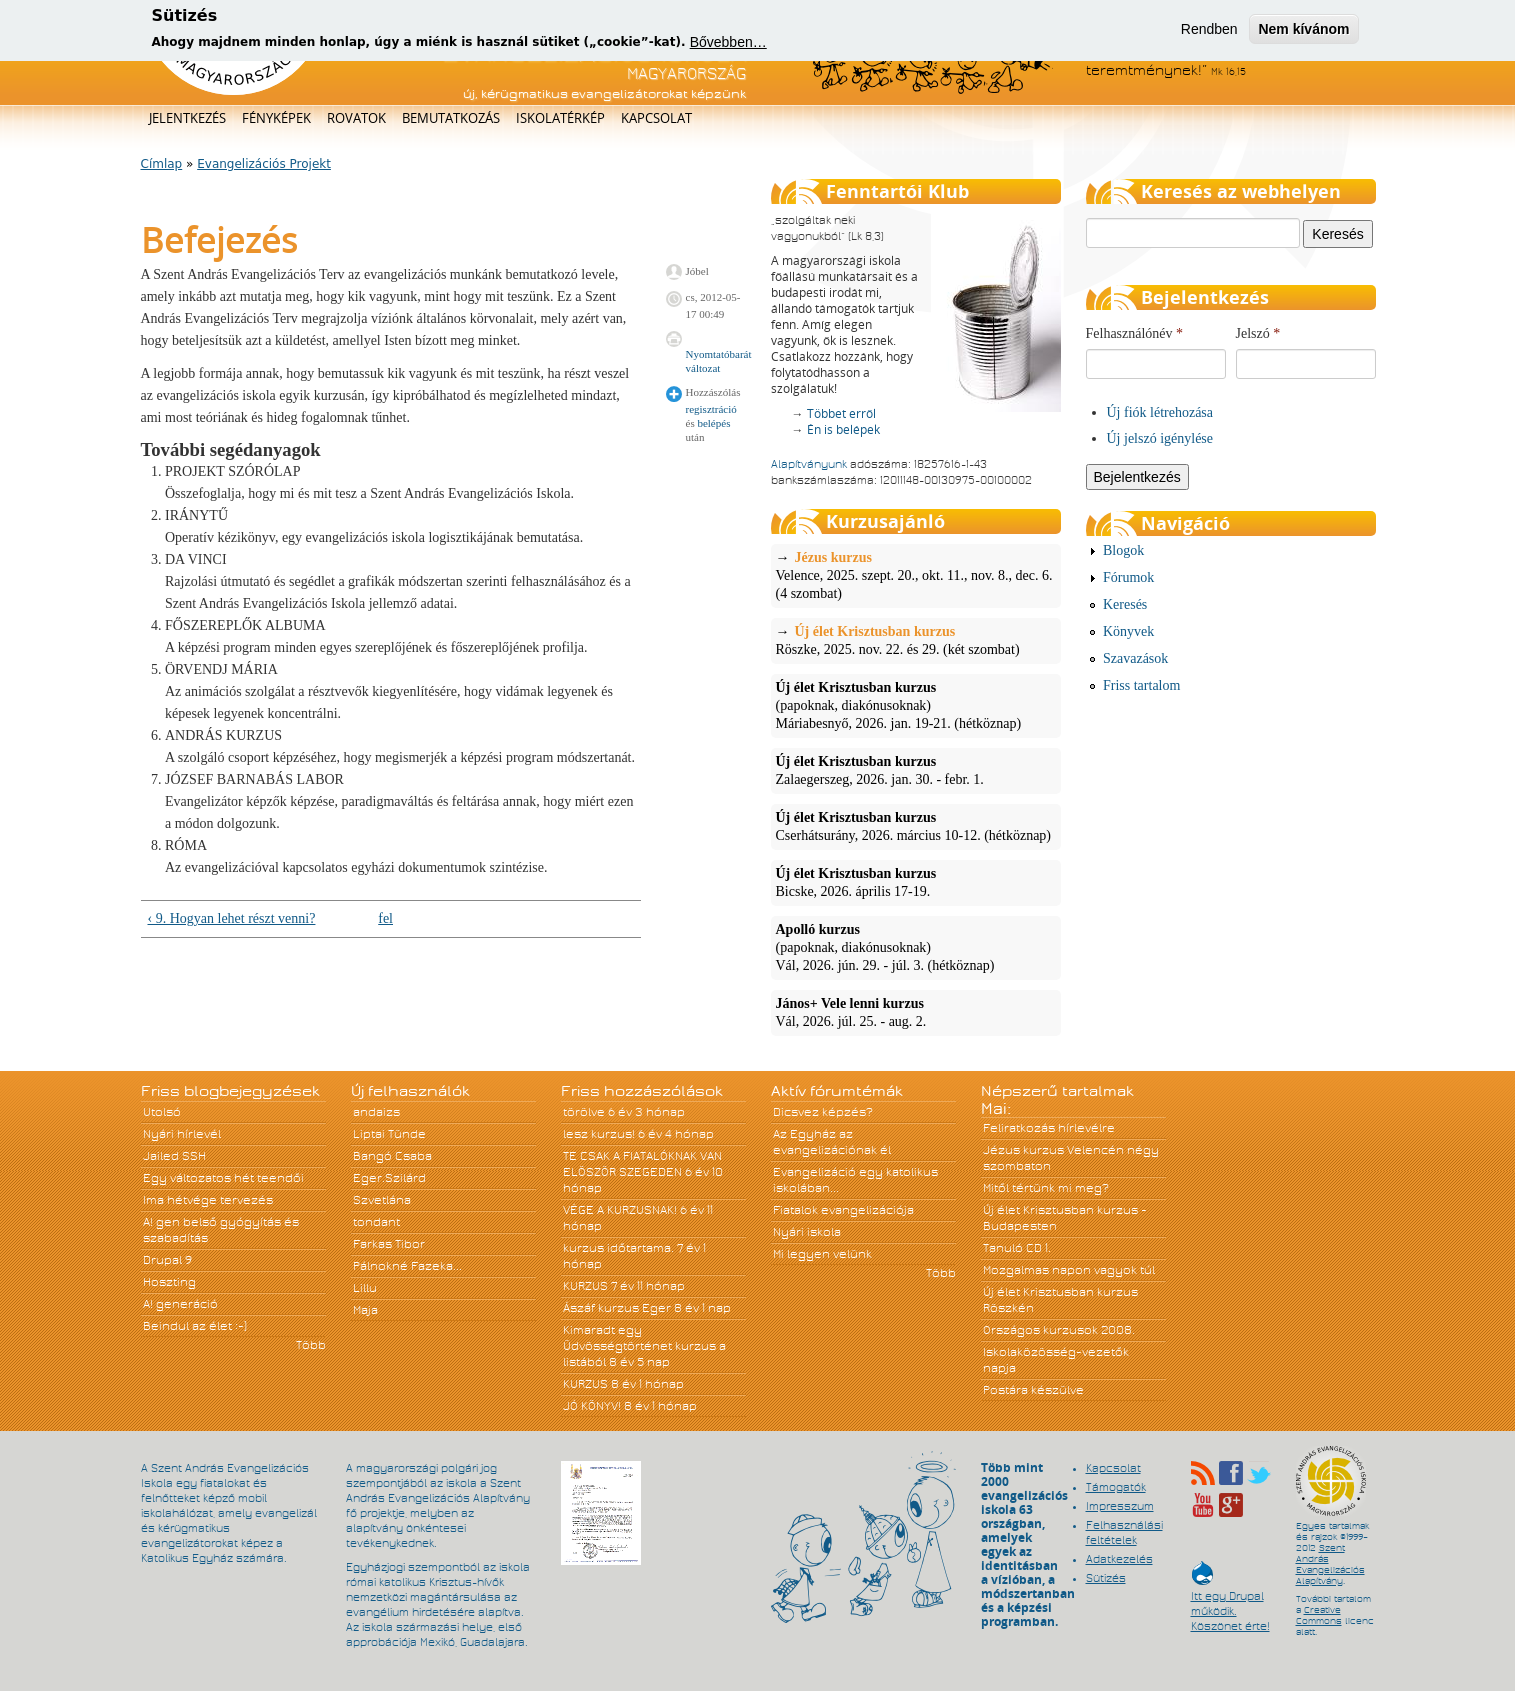  What do you see at coordinates (232, 918) in the screenshot?
I see `‹ 9. Hogyan lehet részt venni?` at bounding box center [232, 918].